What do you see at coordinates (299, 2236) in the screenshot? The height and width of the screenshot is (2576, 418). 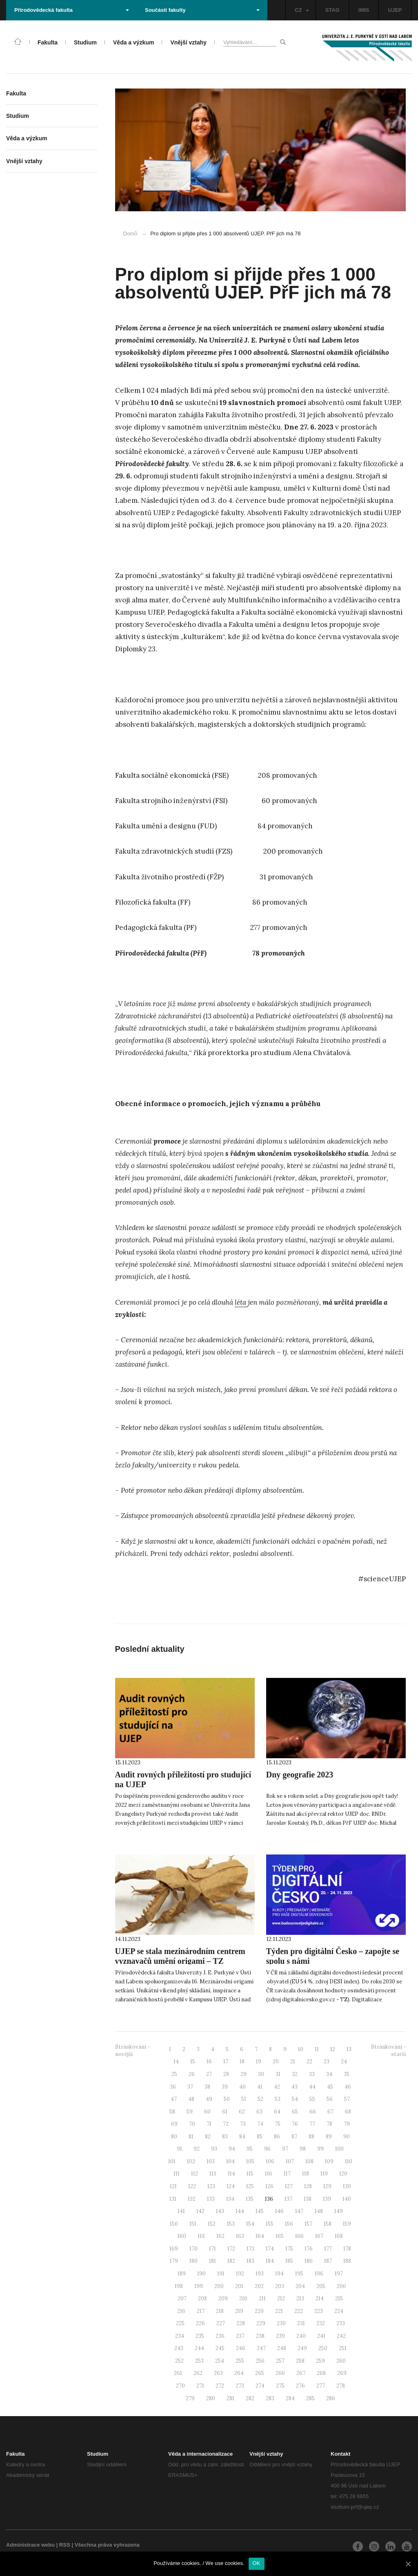 I see `166` at bounding box center [299, 2236].